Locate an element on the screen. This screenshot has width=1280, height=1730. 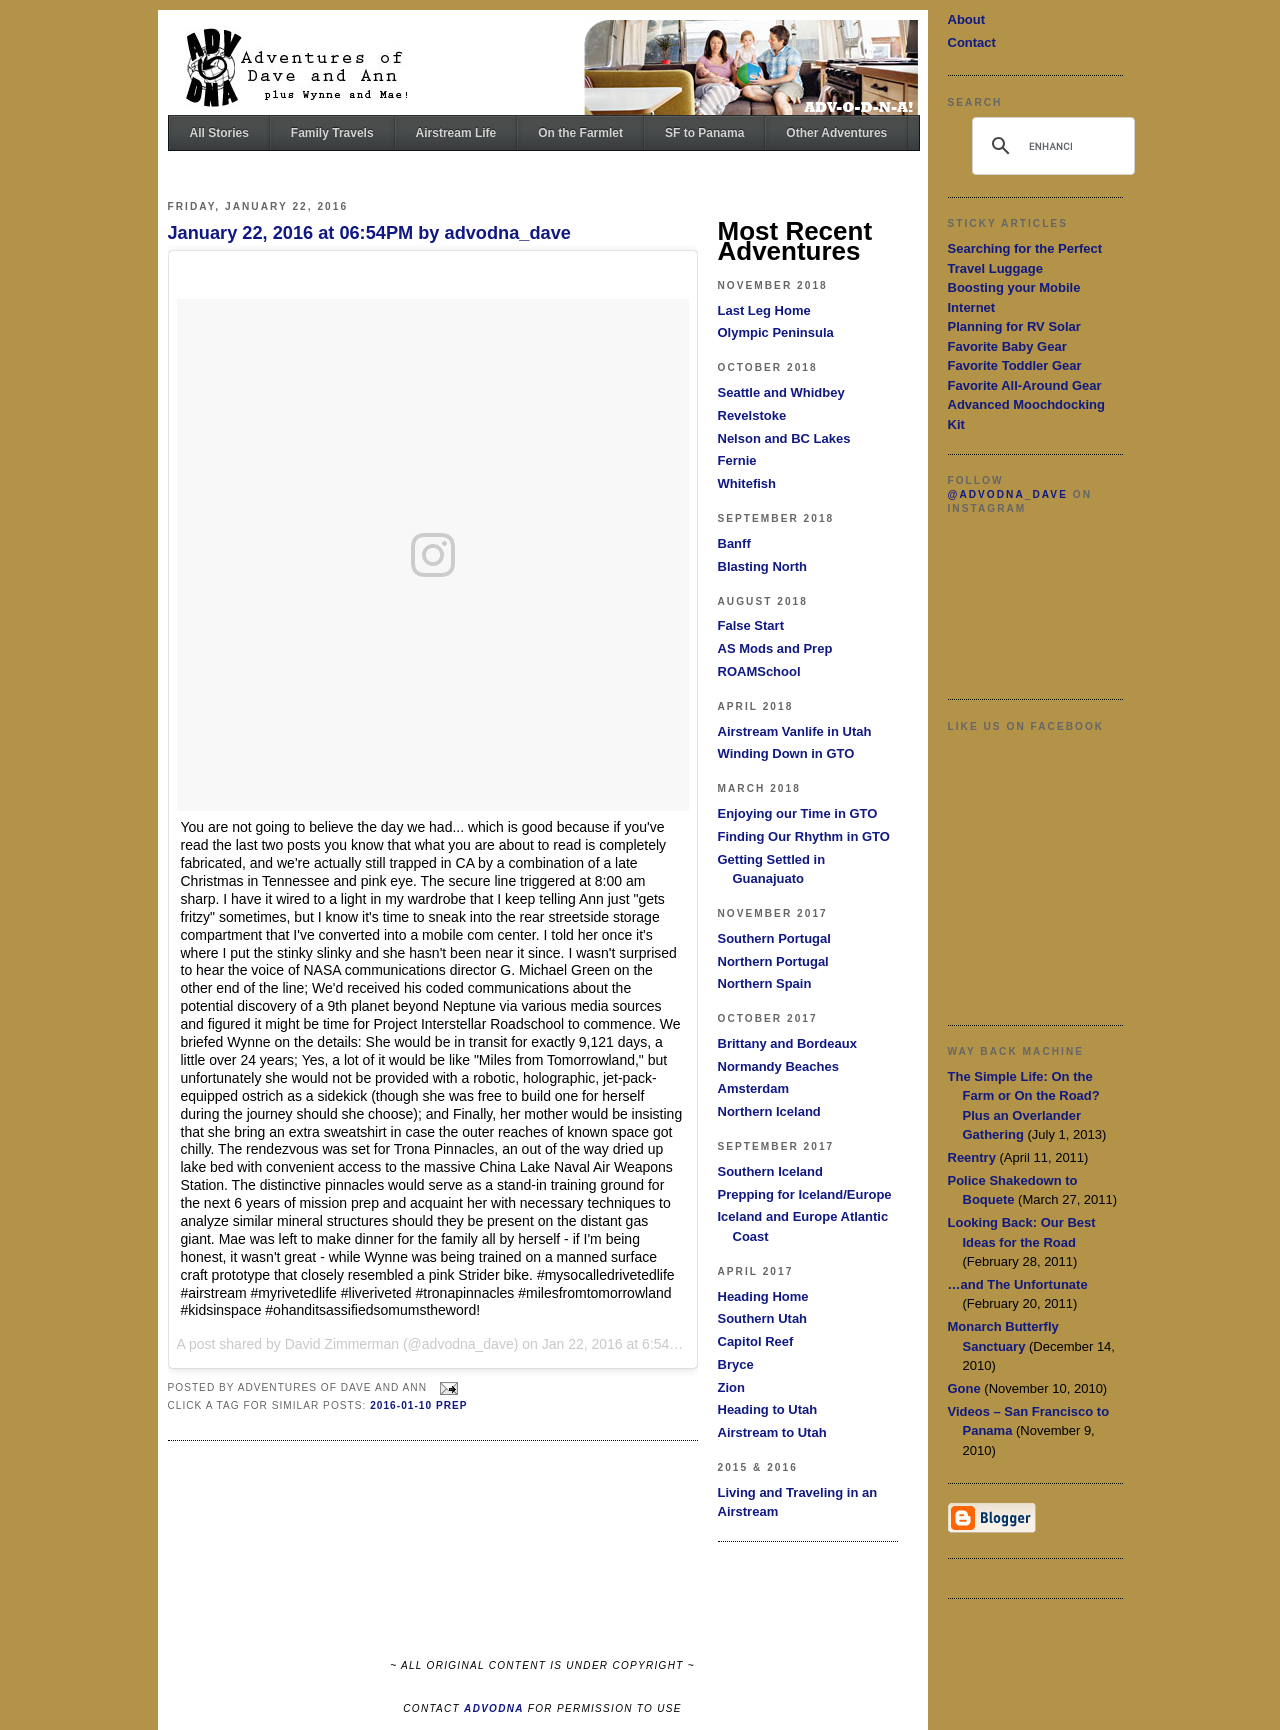
2016-01-10 Prep is located at coordinates (418, 1405).